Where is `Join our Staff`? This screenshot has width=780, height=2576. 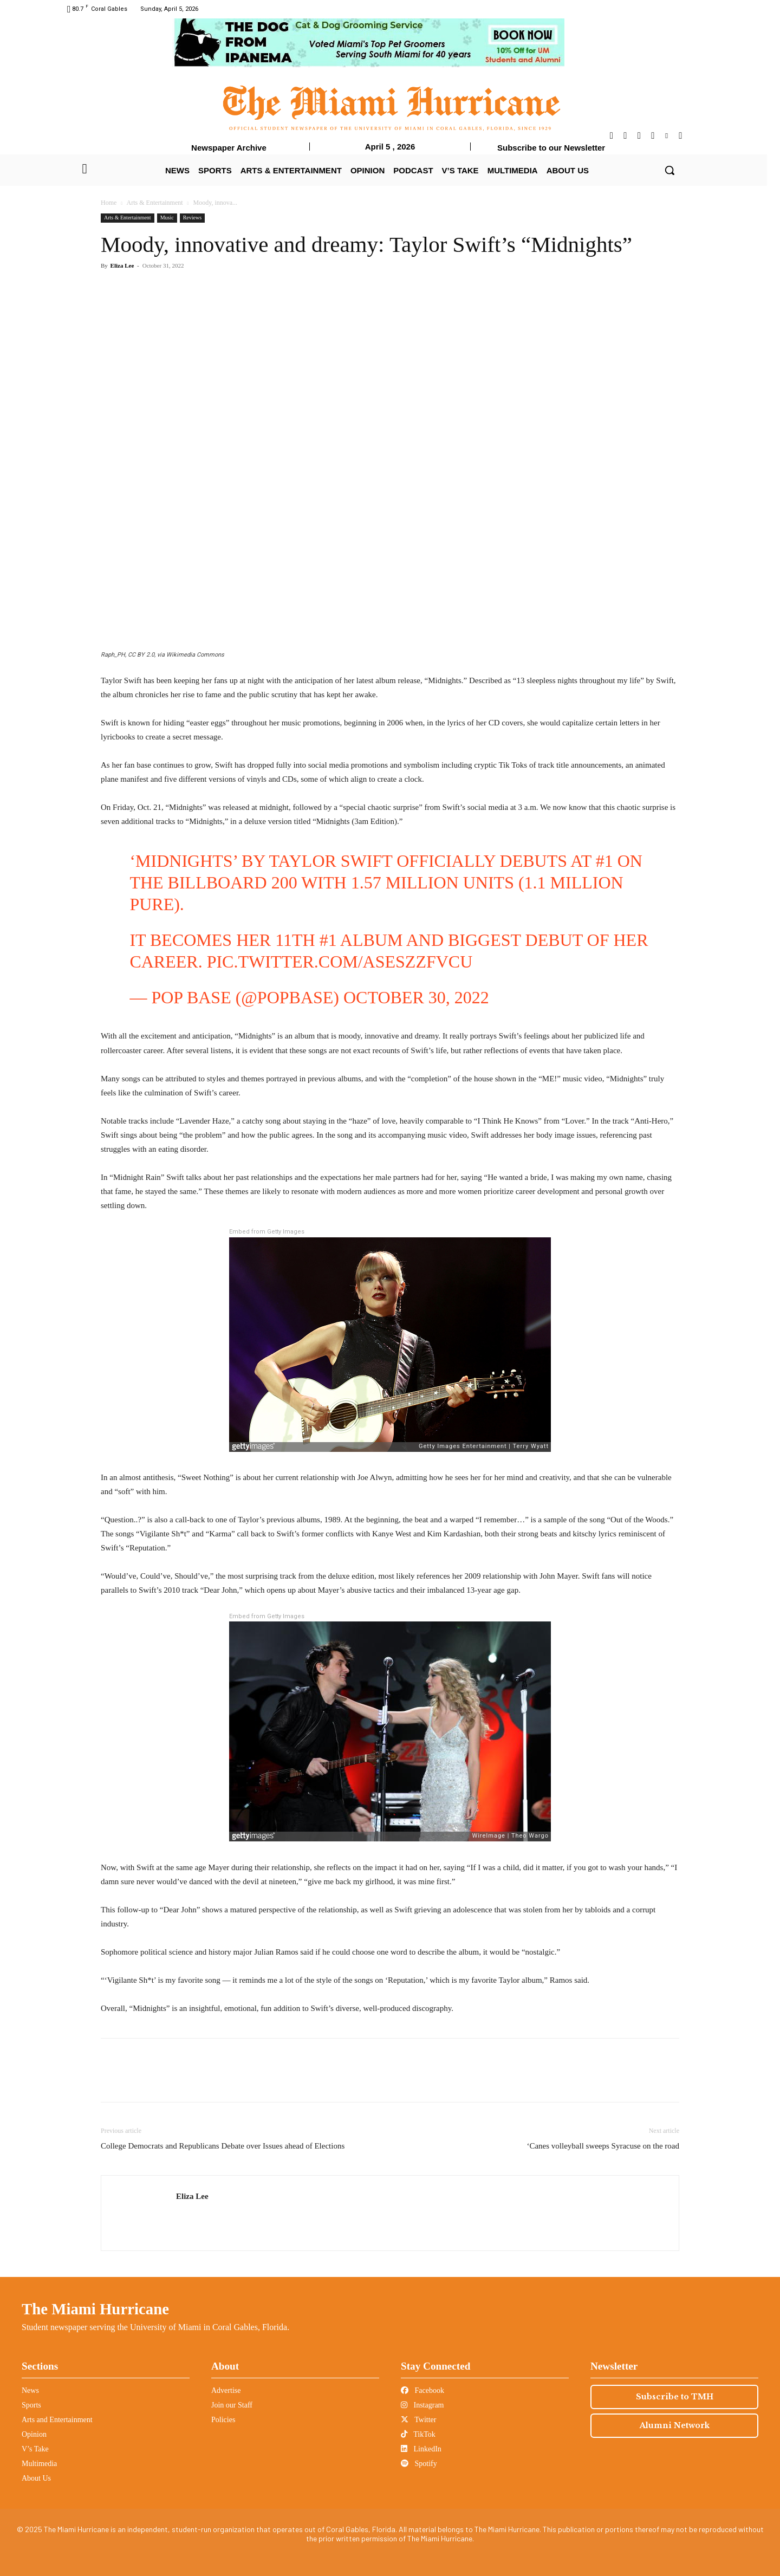 Join our Staff is located at coordinates (231, 2405).